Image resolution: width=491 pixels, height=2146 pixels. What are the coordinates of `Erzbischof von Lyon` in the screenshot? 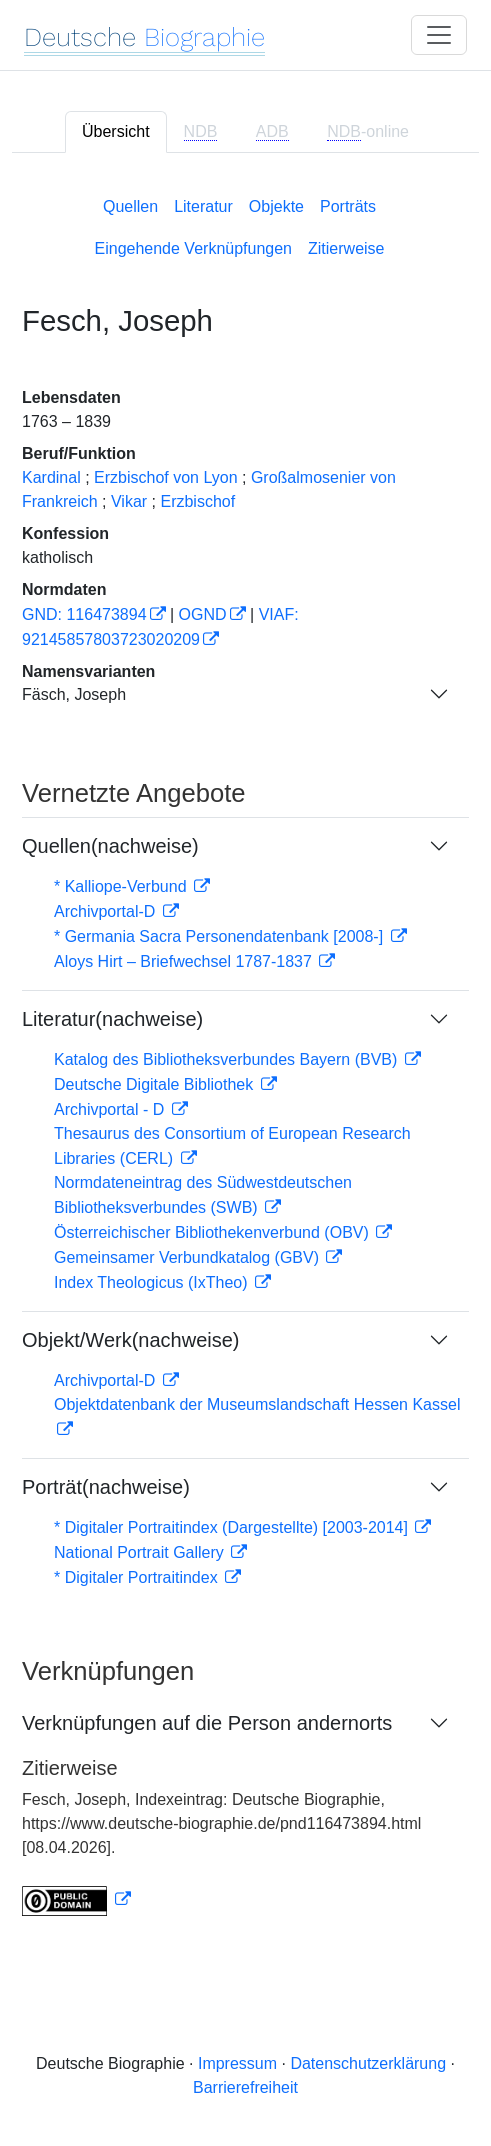 It's located at (165, 477).